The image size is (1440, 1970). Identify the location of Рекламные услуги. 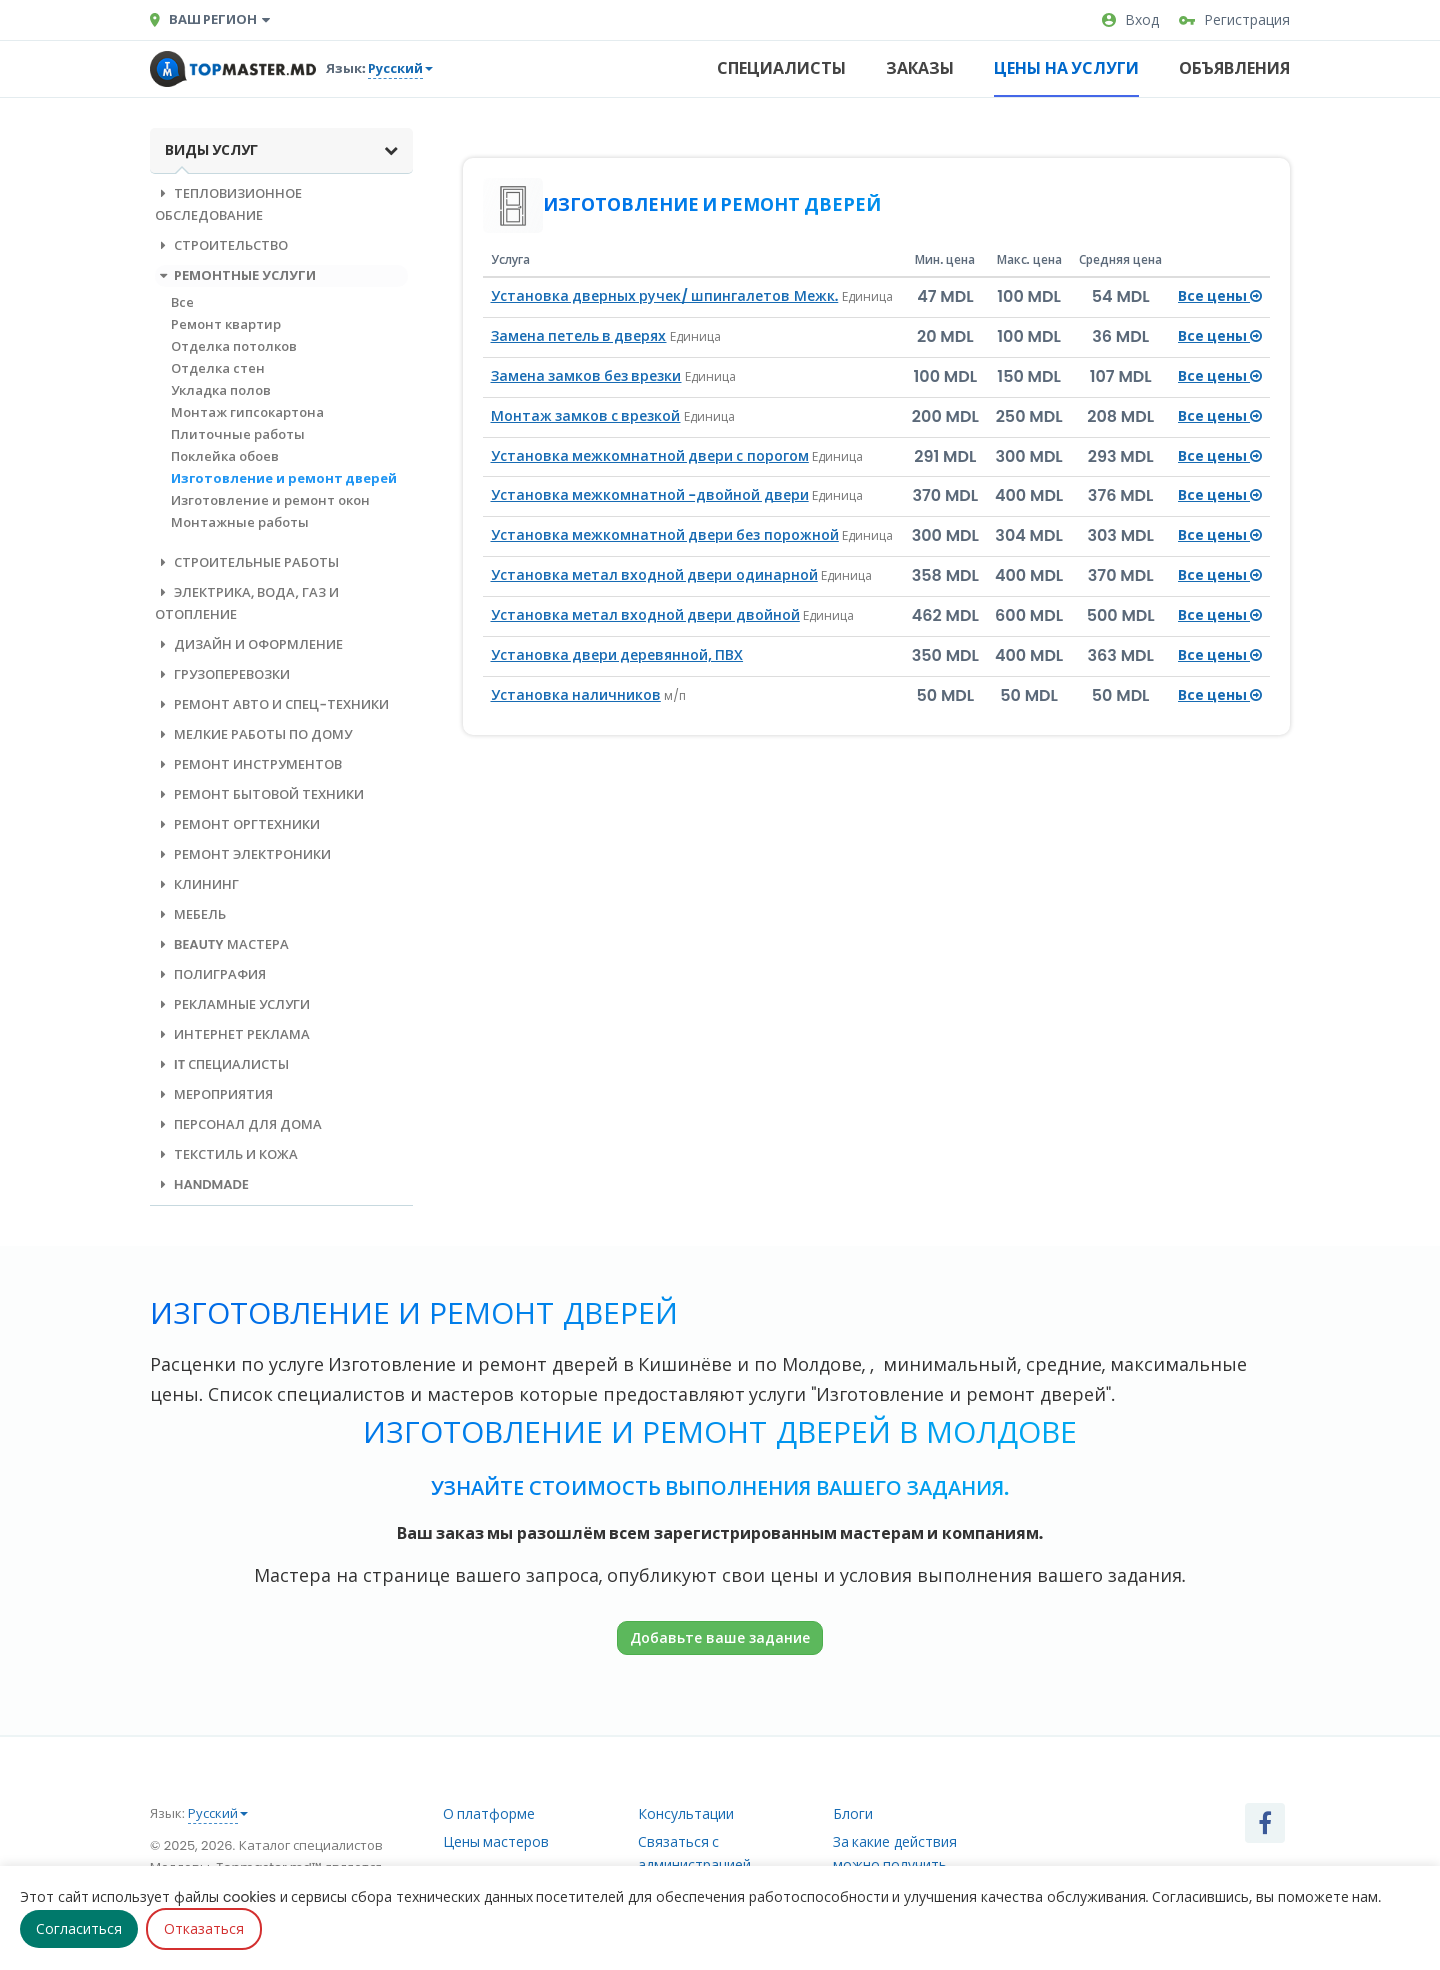
(232, 1004).